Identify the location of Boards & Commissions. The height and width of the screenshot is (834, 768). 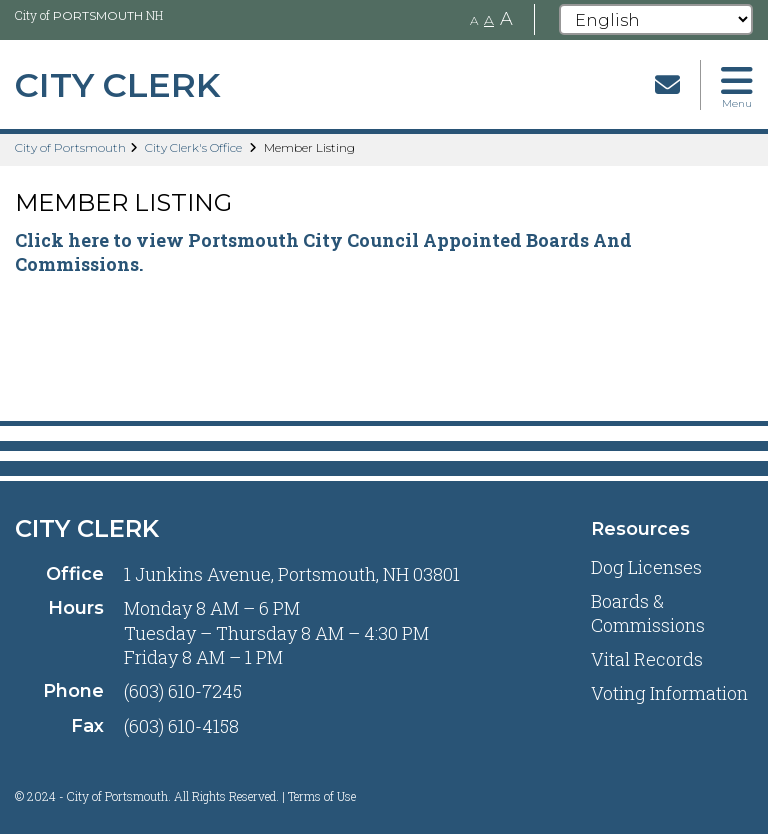
(648, 613).